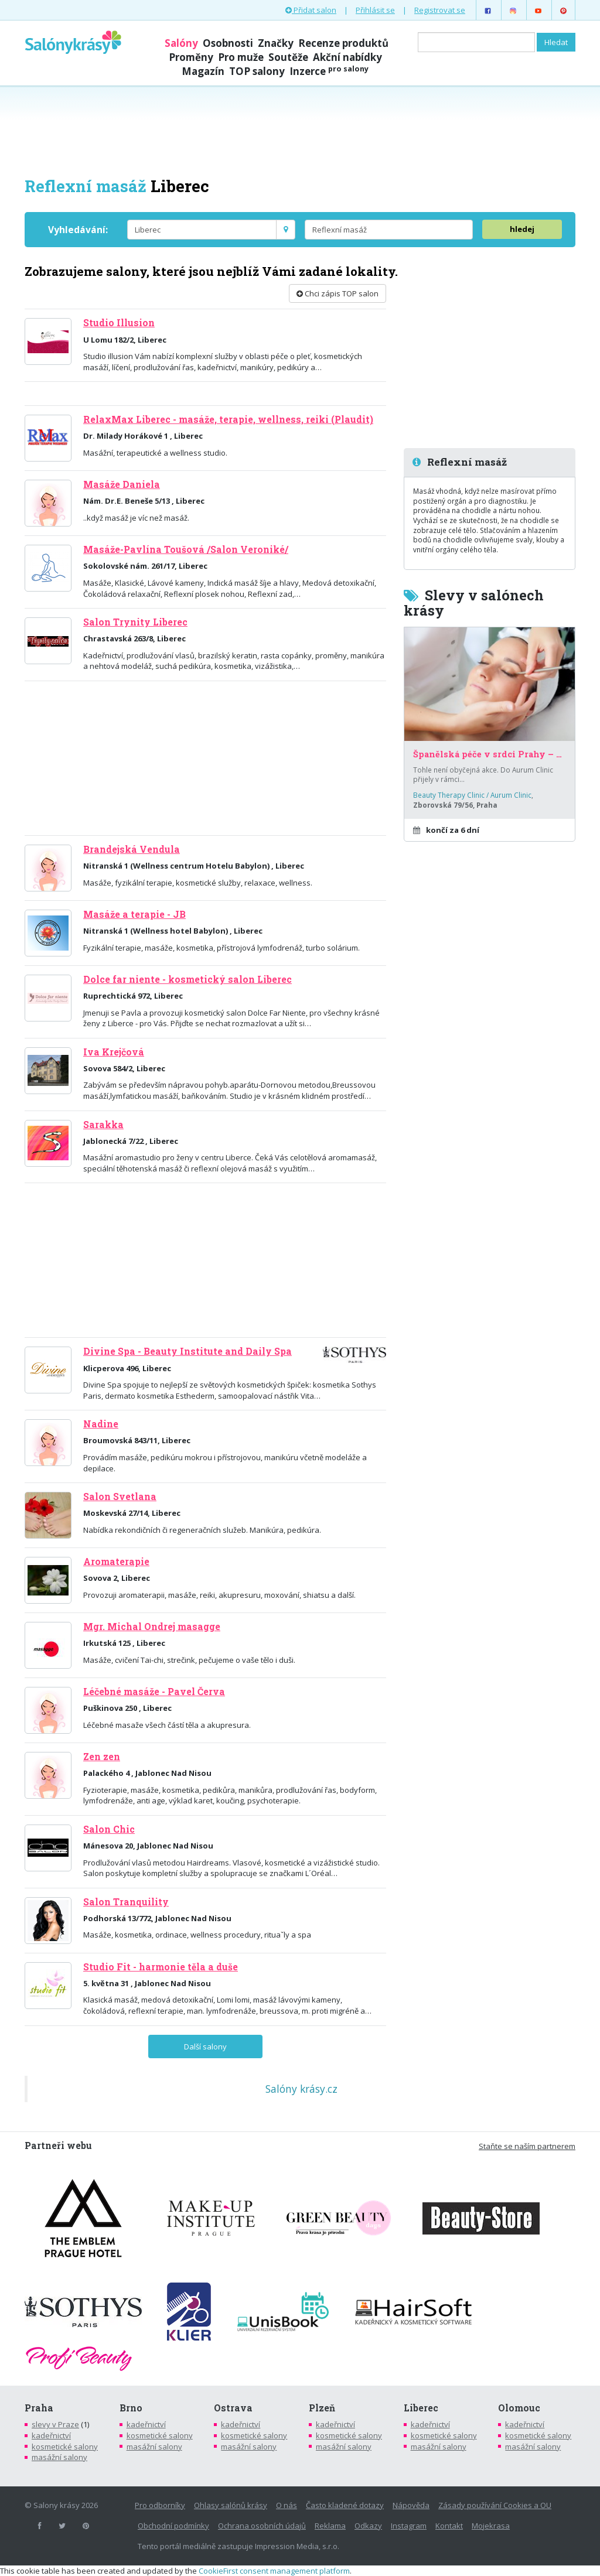  Describe the element at coordinates (522, 229) in the screenshot. I see `hledej` at that location.